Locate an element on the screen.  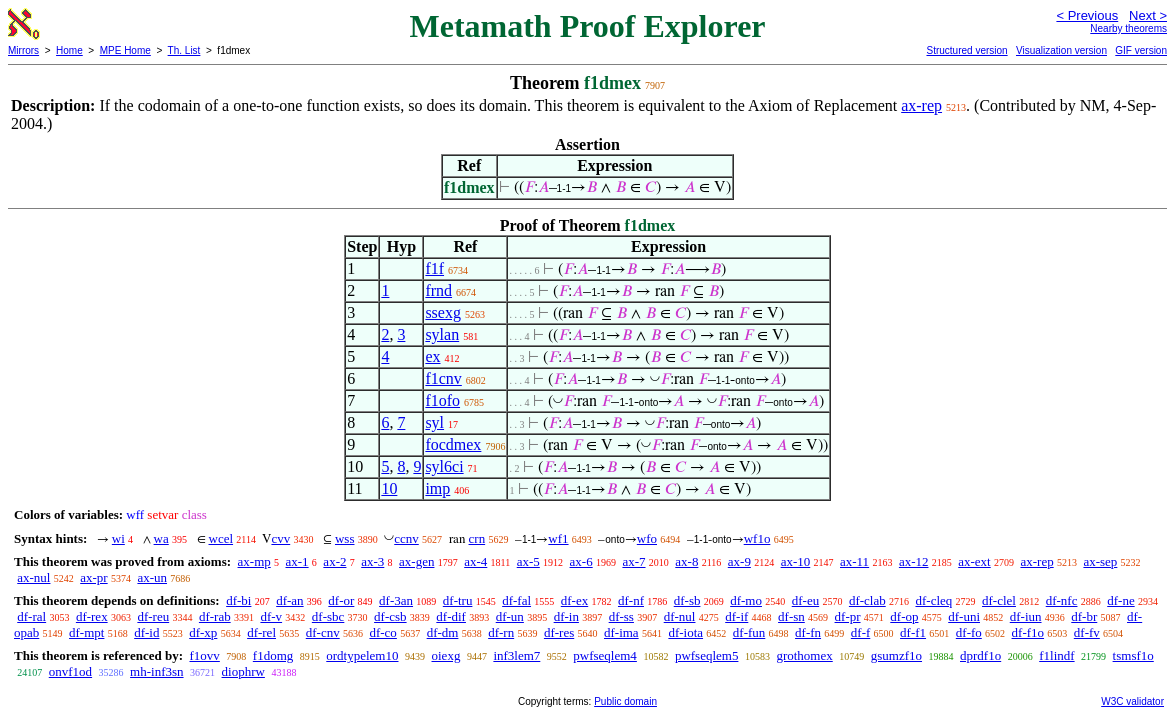
Visualization version is located at coordinates (1061, 50).